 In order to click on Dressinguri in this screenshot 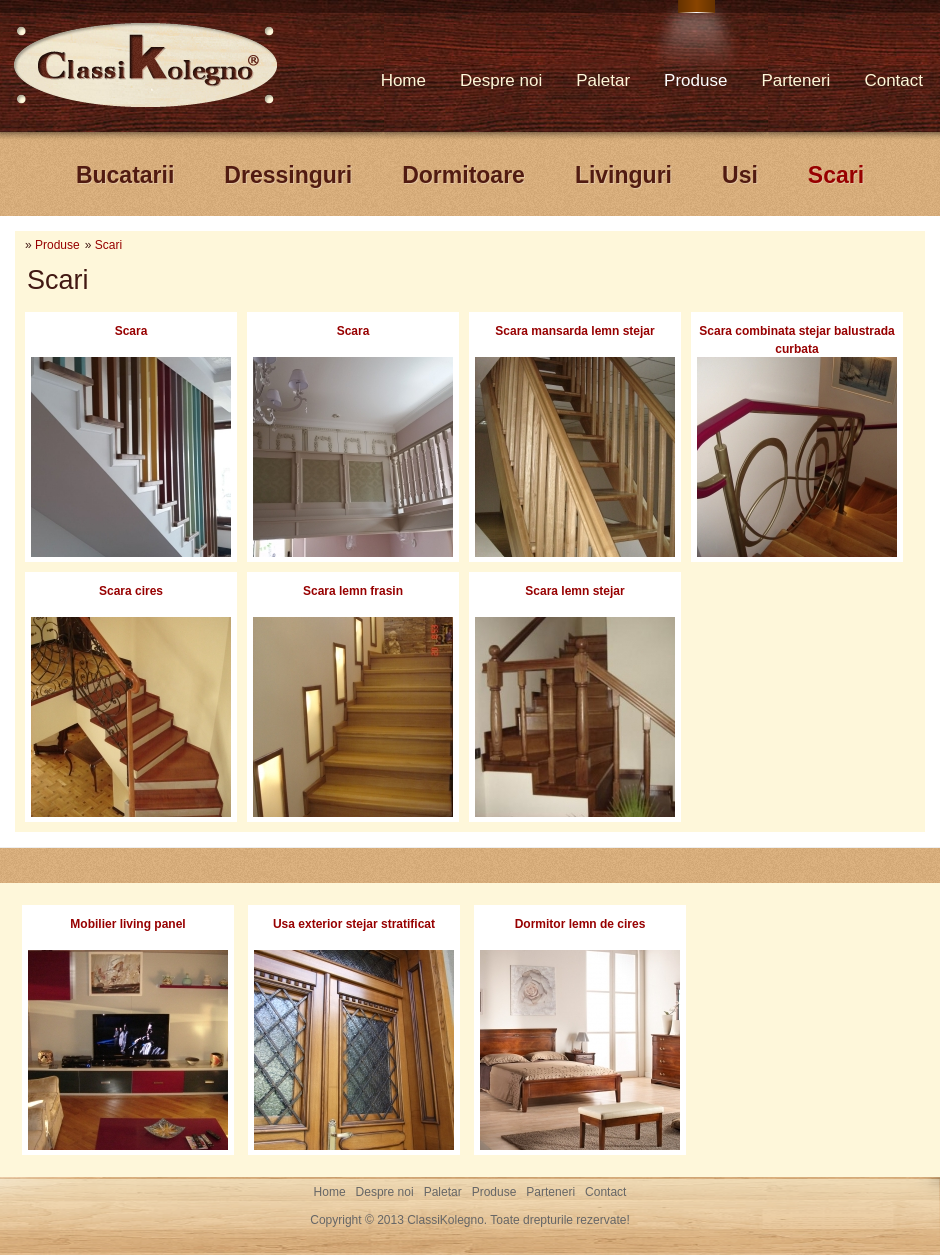, I will do `click(288, 175)`.